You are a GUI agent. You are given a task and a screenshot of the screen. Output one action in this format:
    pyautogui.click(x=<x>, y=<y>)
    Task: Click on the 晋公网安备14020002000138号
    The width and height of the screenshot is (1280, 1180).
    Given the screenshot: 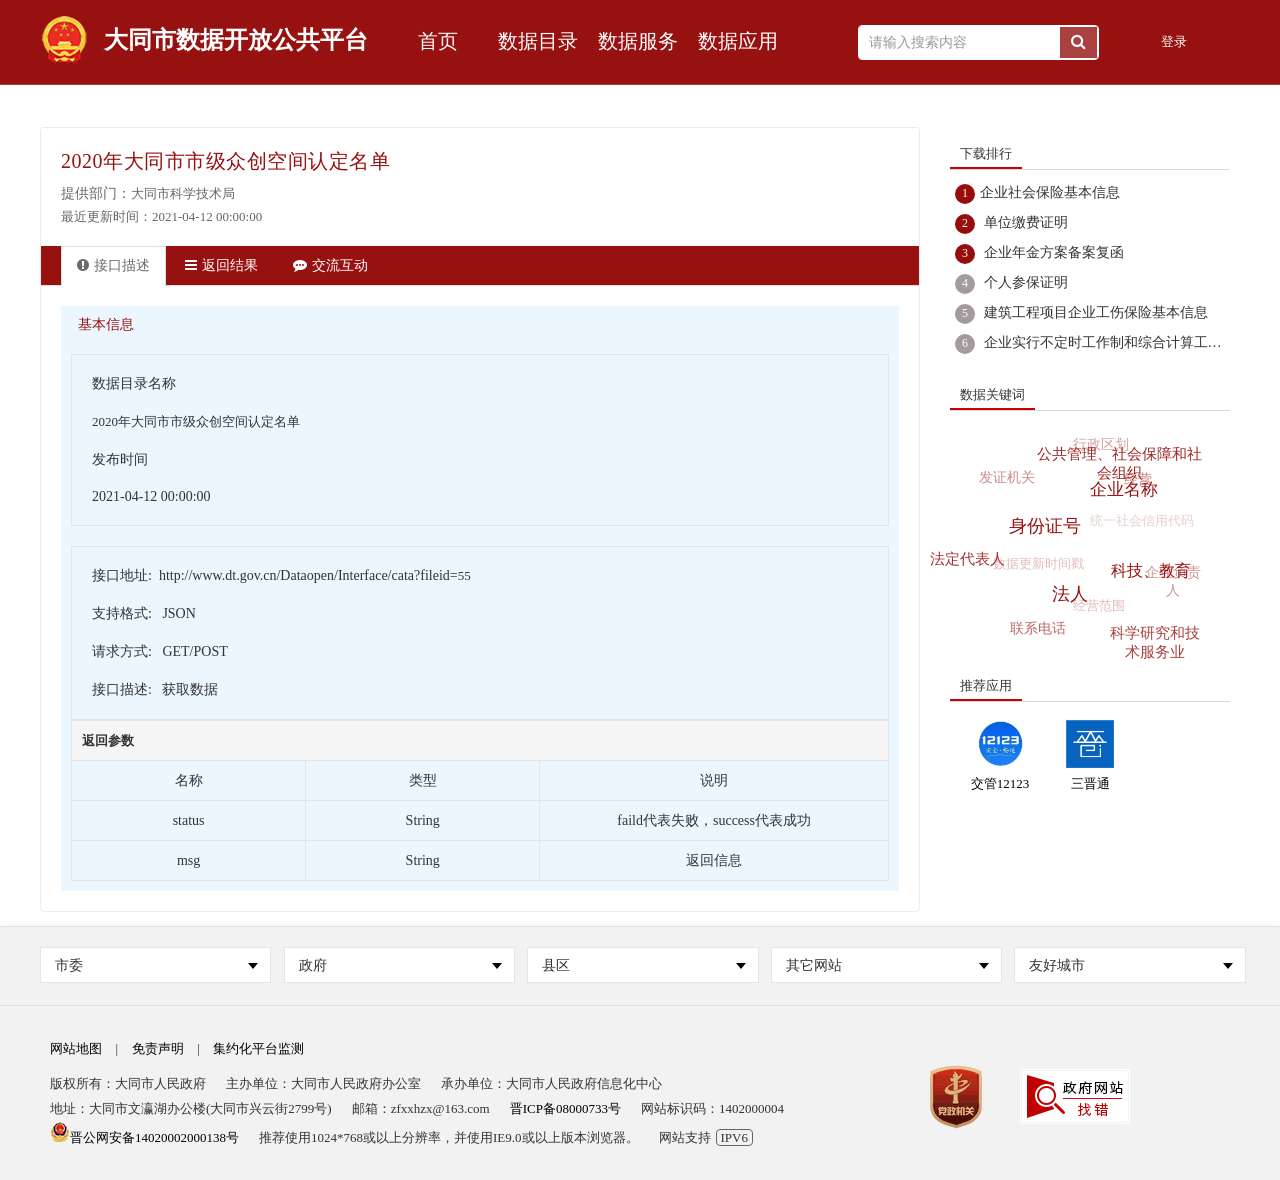 What is the action you would take?
    pyautogui.click(x=144, y=1137)
    